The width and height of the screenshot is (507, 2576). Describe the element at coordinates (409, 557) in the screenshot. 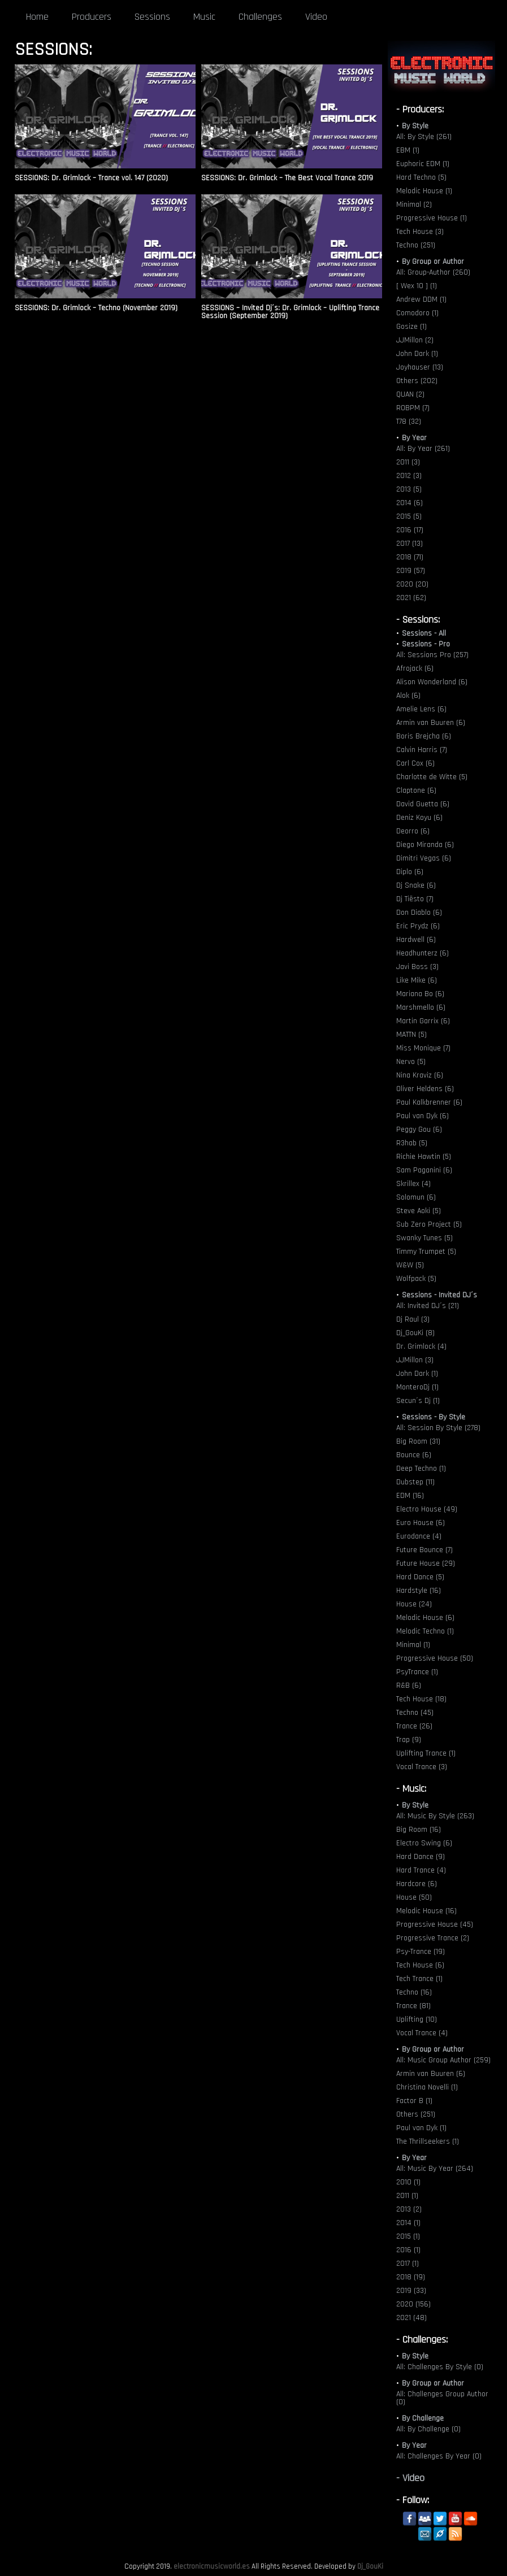

I see `2018 (71)` at that location.